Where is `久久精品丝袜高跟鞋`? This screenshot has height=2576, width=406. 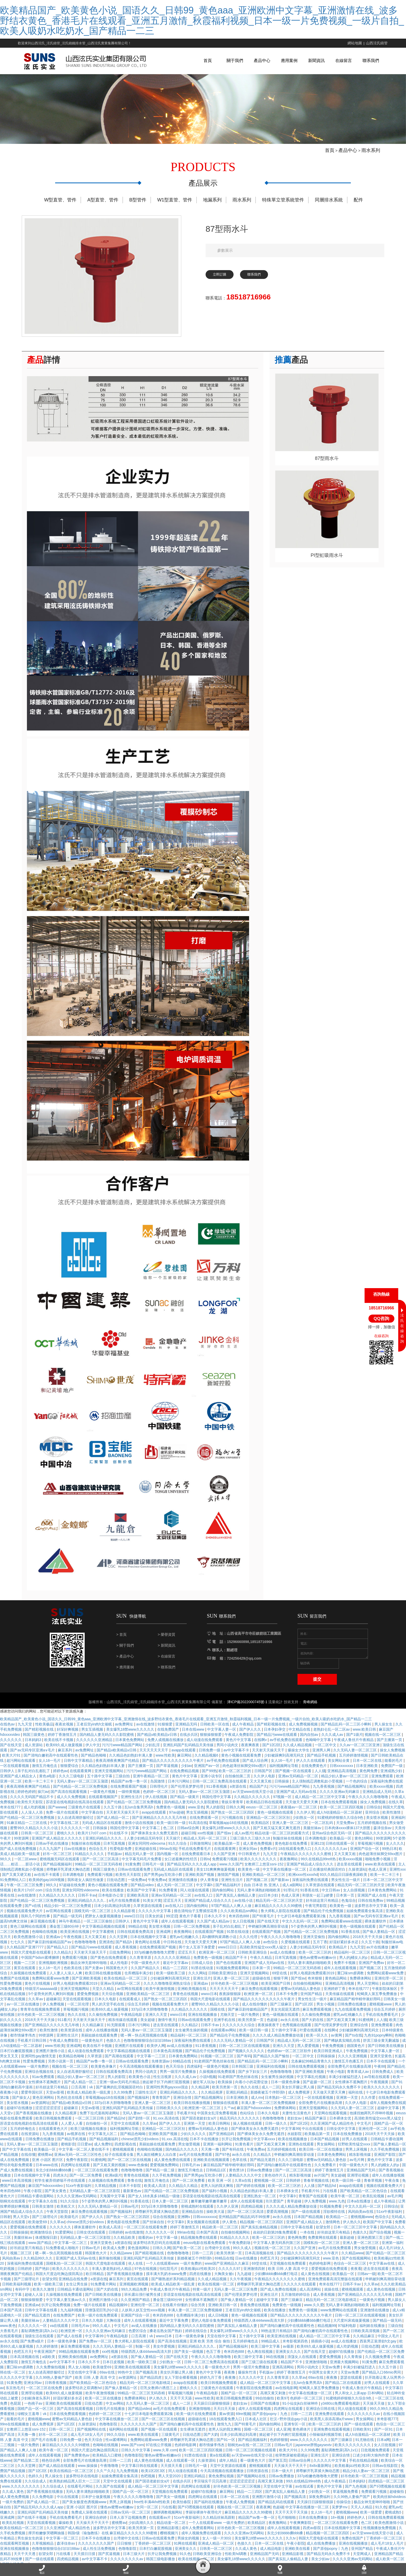 久久精品丝袜高跟鞋 is located at coordinates (219, 2527).